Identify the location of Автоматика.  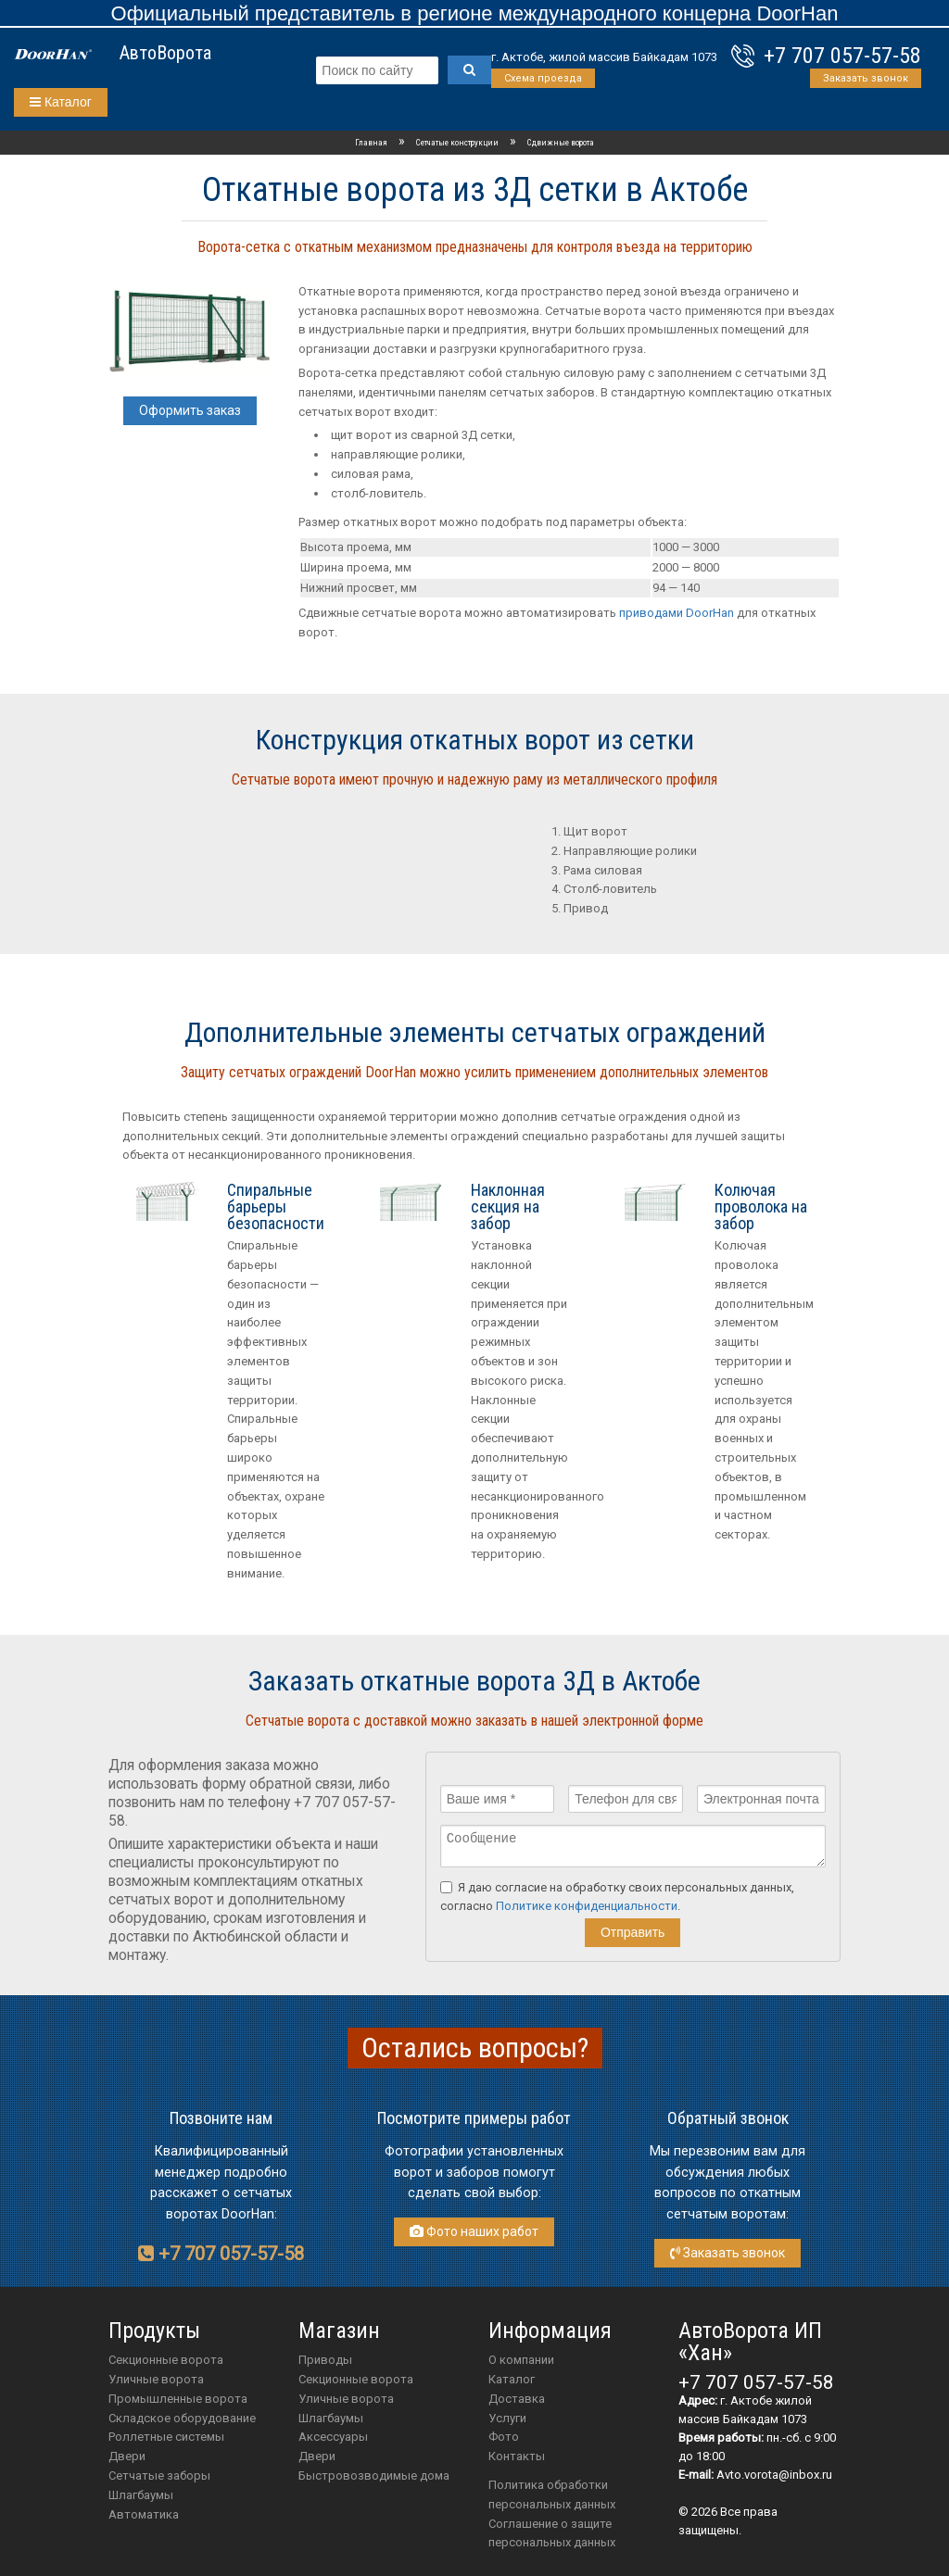
(143, 2514).